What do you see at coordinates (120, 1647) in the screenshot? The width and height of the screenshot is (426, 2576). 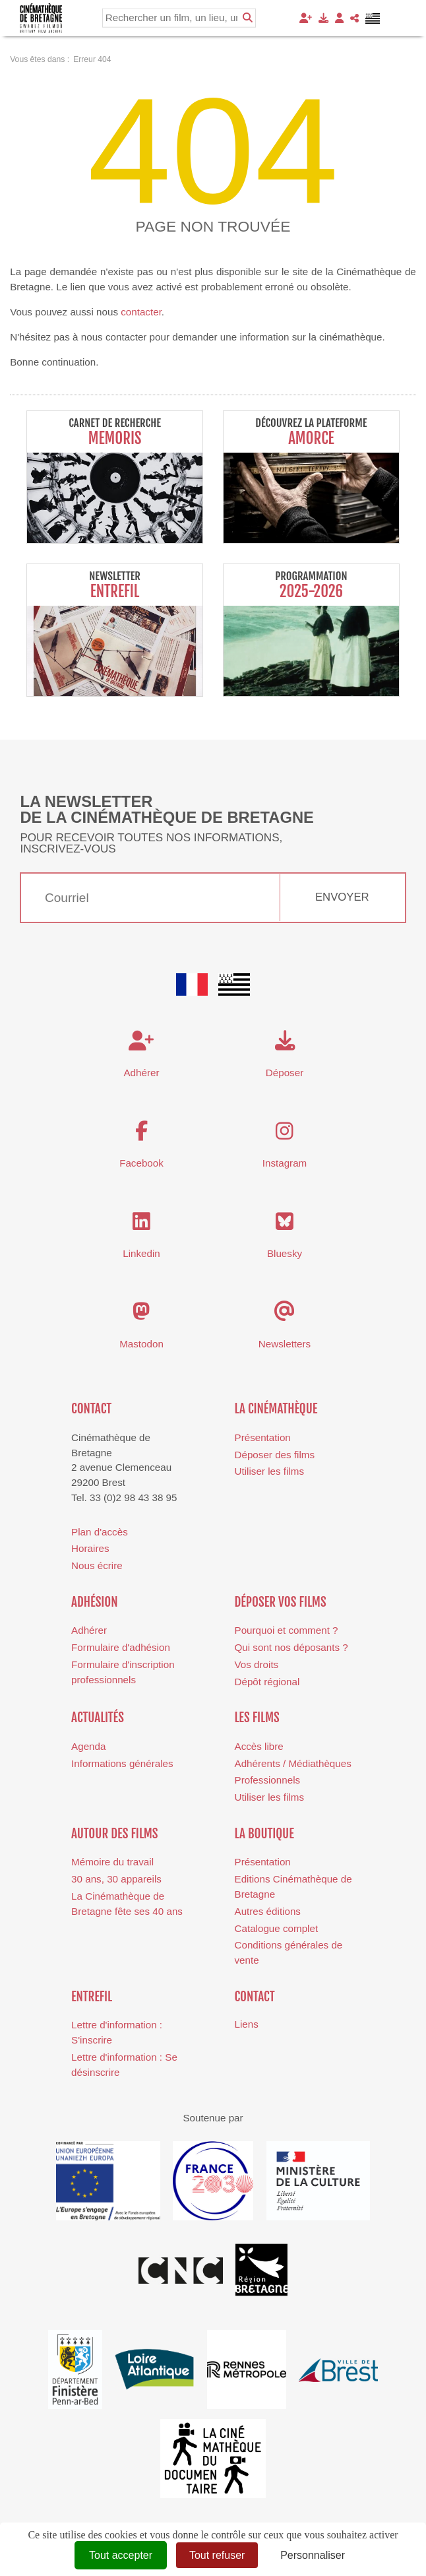 I see `Formulaire d'adhésion` at bounding box center [120, 1647].